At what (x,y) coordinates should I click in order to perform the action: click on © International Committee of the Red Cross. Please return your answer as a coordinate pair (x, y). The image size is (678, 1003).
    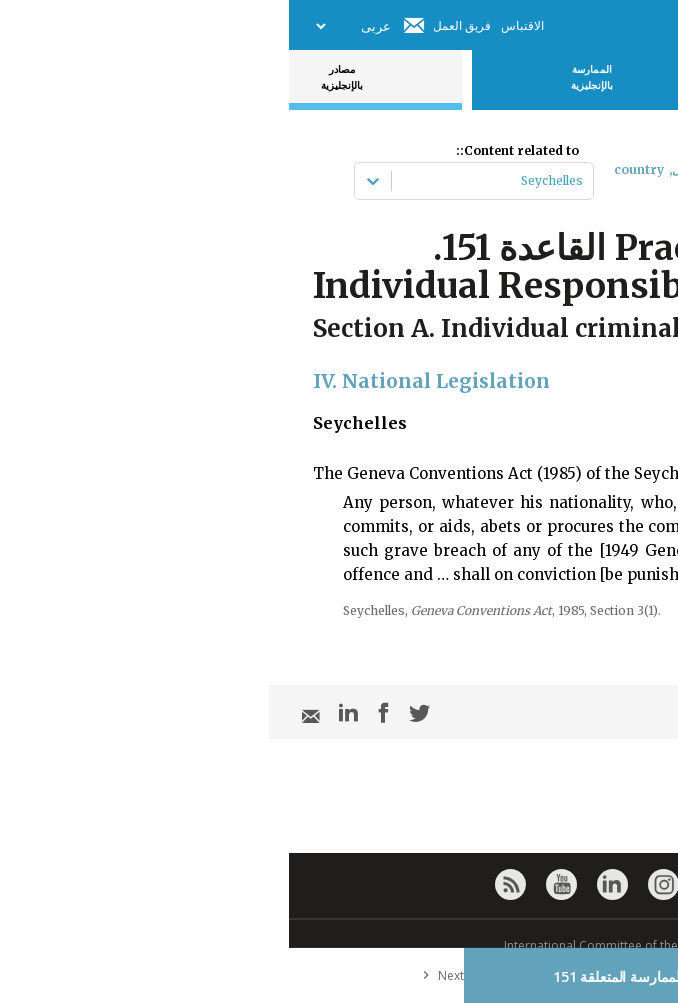
    Looking at the image, I should click on (339, 945).